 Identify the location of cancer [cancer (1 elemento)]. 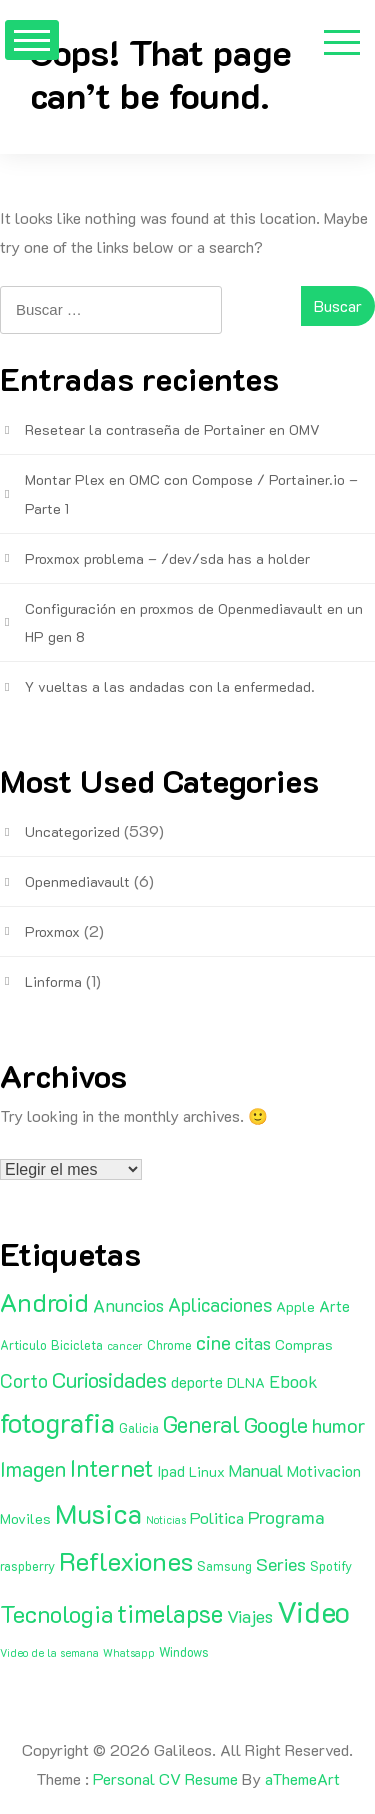
(125, 1346).